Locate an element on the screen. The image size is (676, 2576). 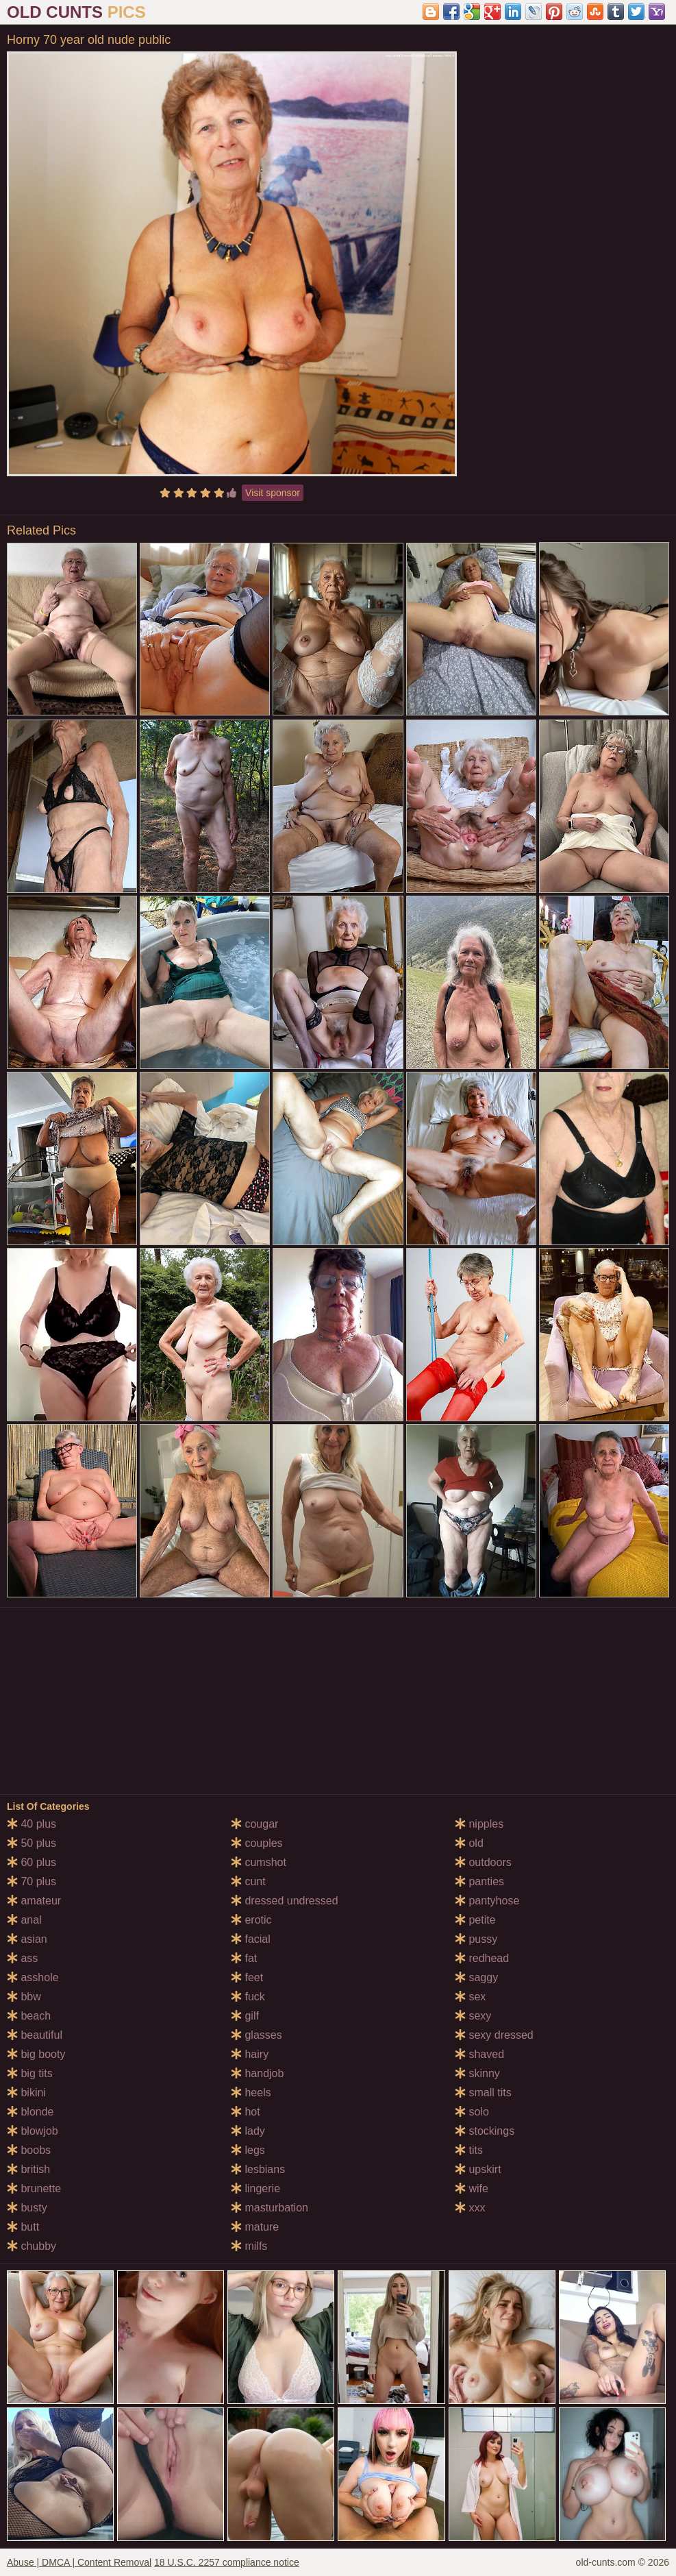
skinny is located at coordinates (477, 2073).